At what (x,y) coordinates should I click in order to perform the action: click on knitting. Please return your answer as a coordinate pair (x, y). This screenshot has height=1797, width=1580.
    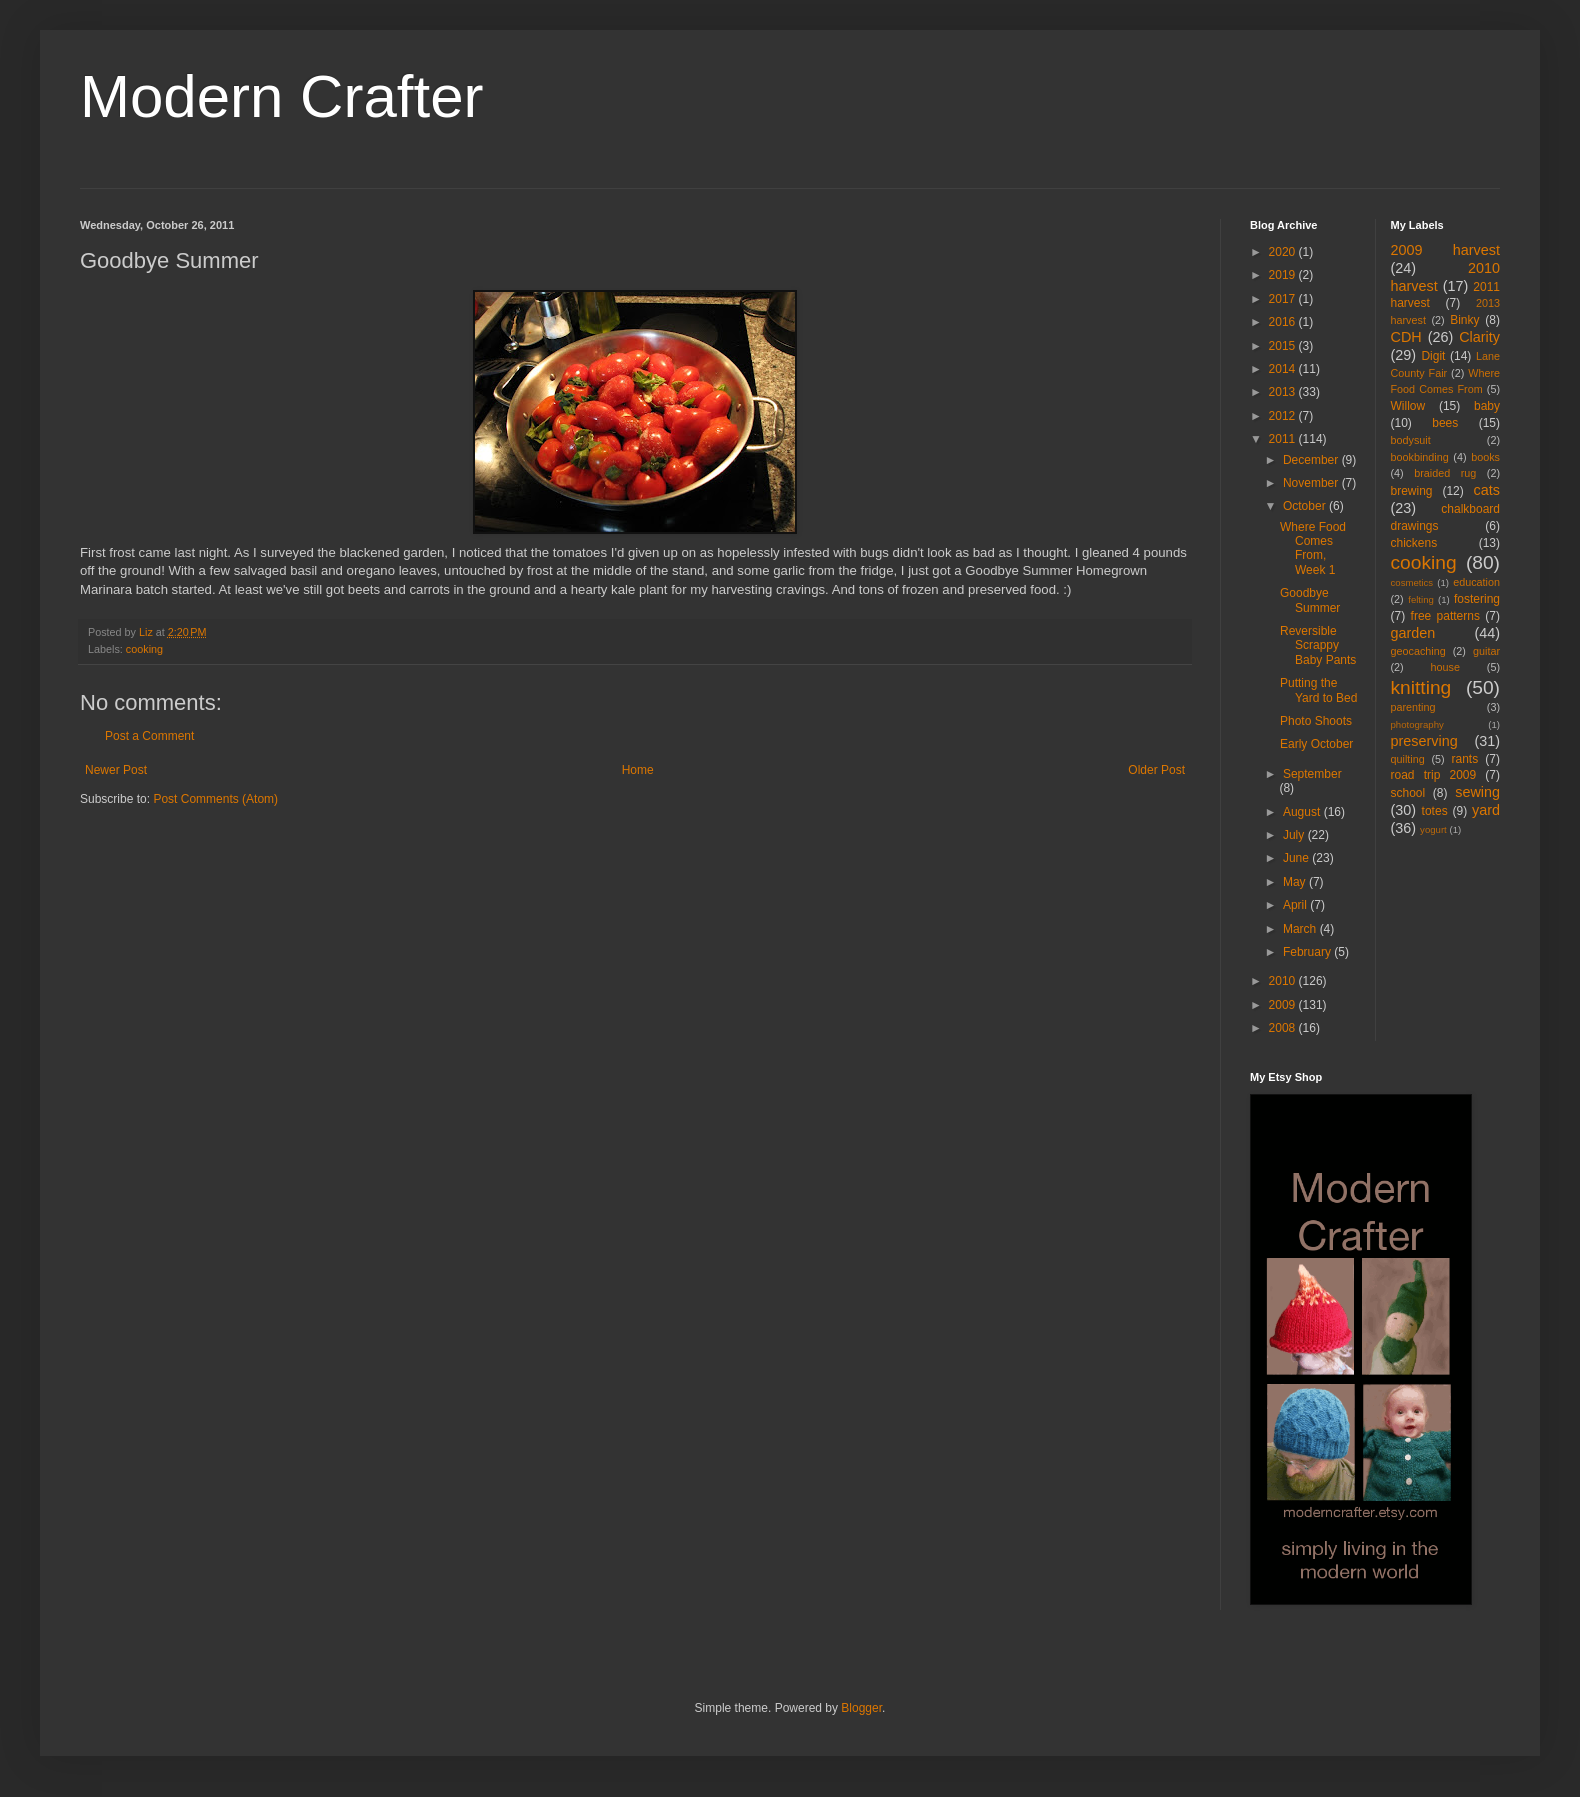
    Looking at the image, I should click on (1421, 687).